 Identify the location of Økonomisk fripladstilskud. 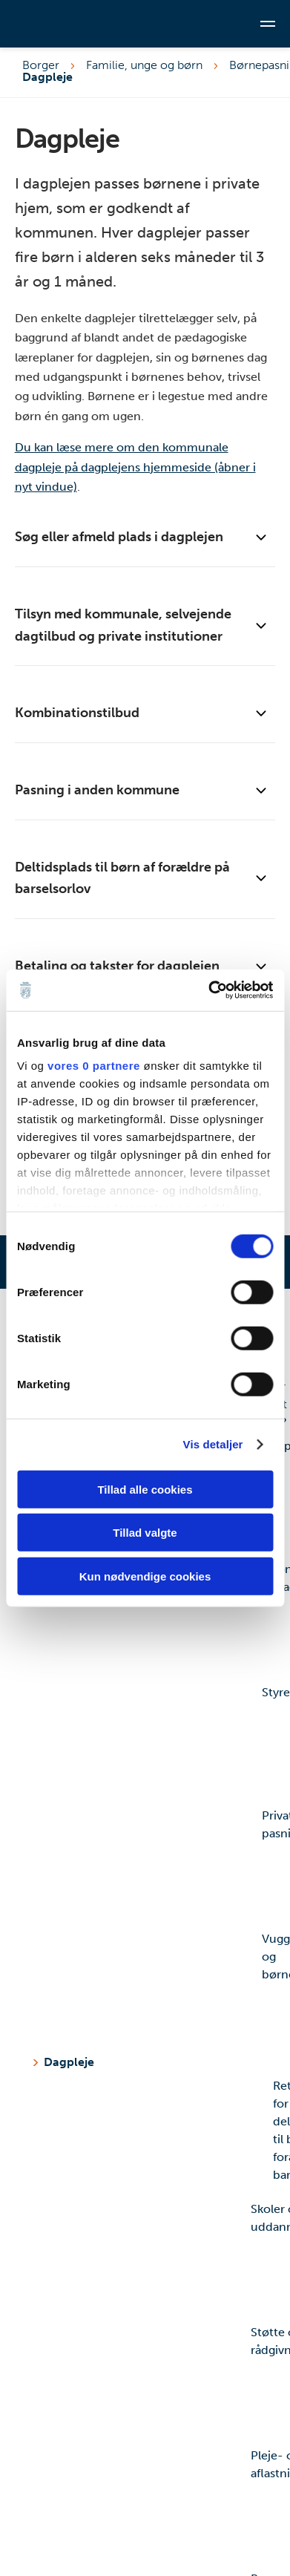
(152, 1620).